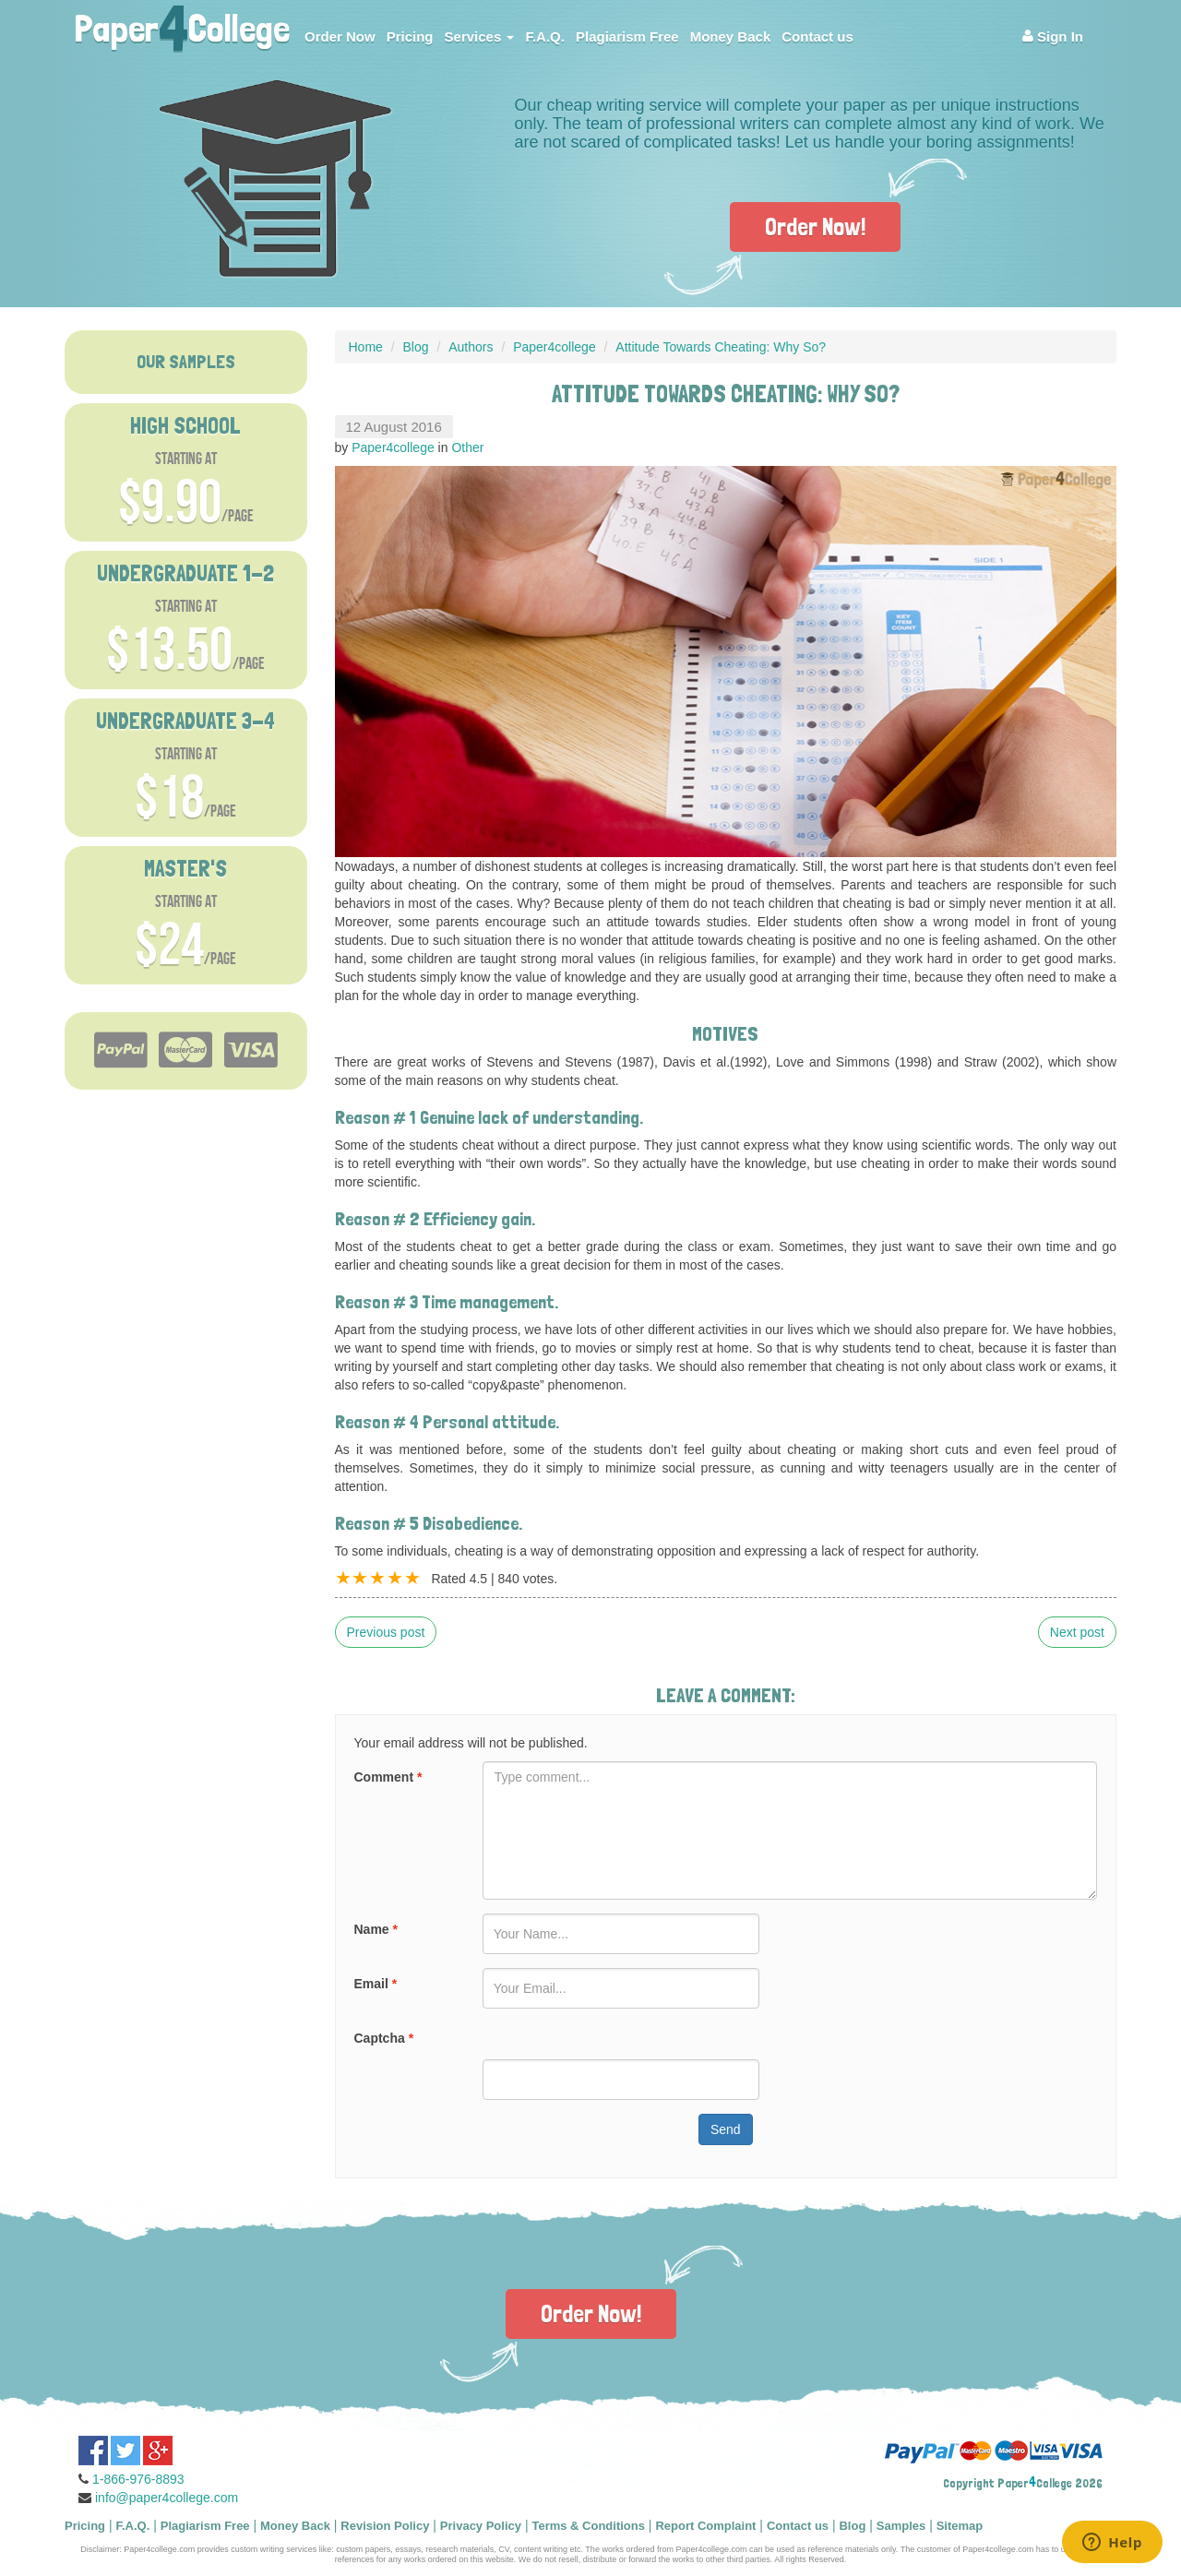  What do you see at coordinates (388, 1777) in the screenshot?
I see `Comment` at bounding box center [388, 1777].